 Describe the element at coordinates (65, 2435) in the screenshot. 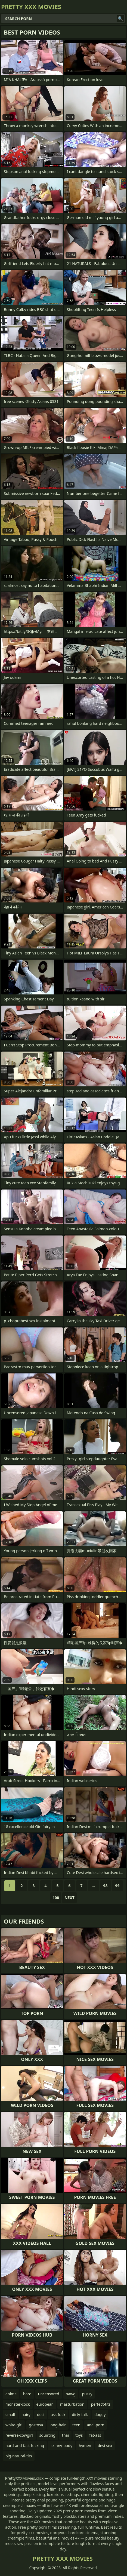

I see `thai` at that location.